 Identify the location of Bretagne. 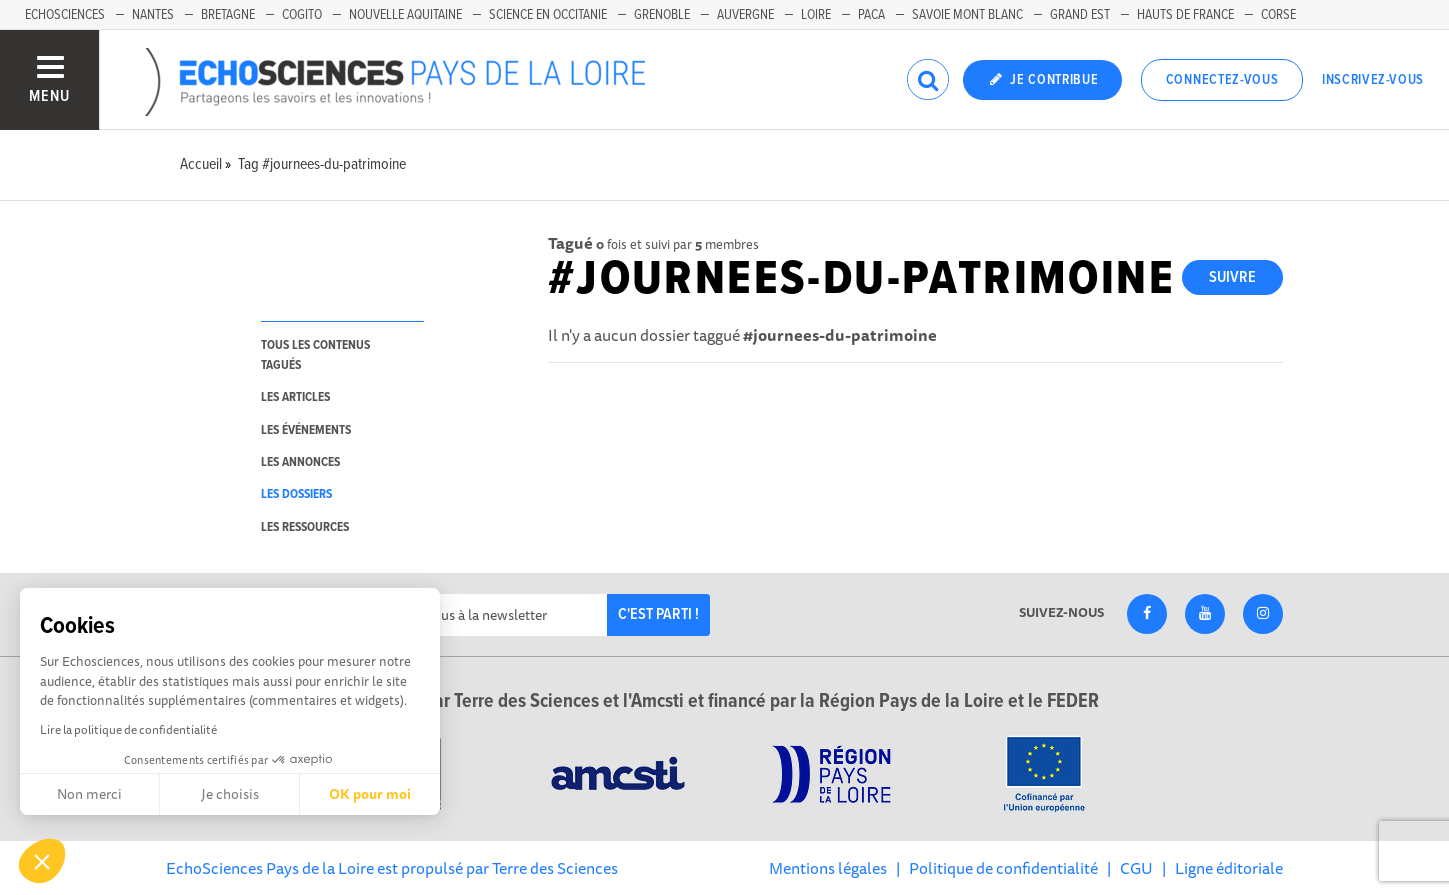
(228, 15).